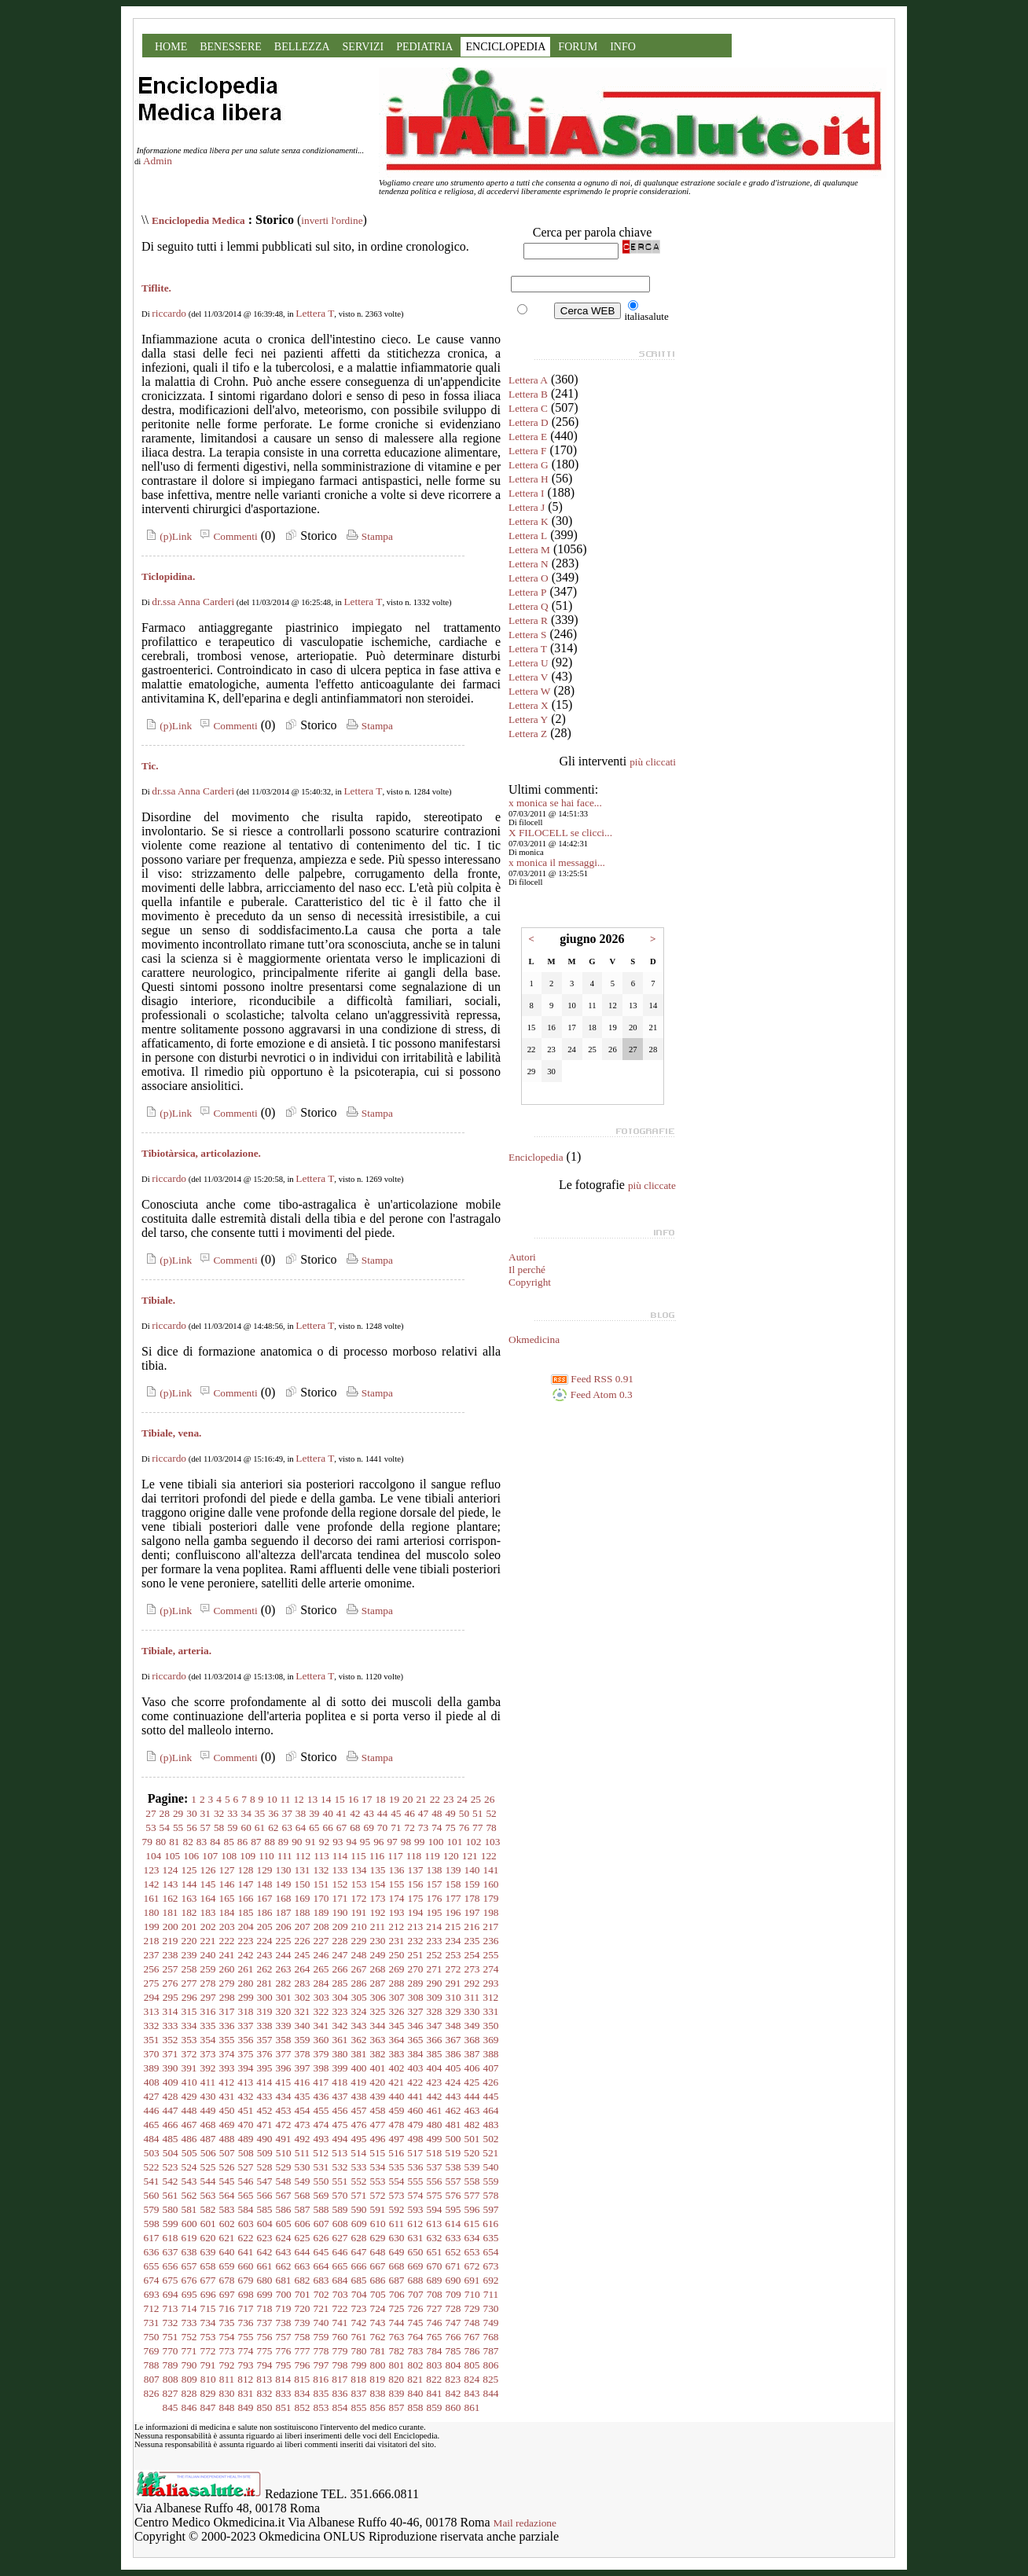  I want to click on 633, so click(453, 2238).